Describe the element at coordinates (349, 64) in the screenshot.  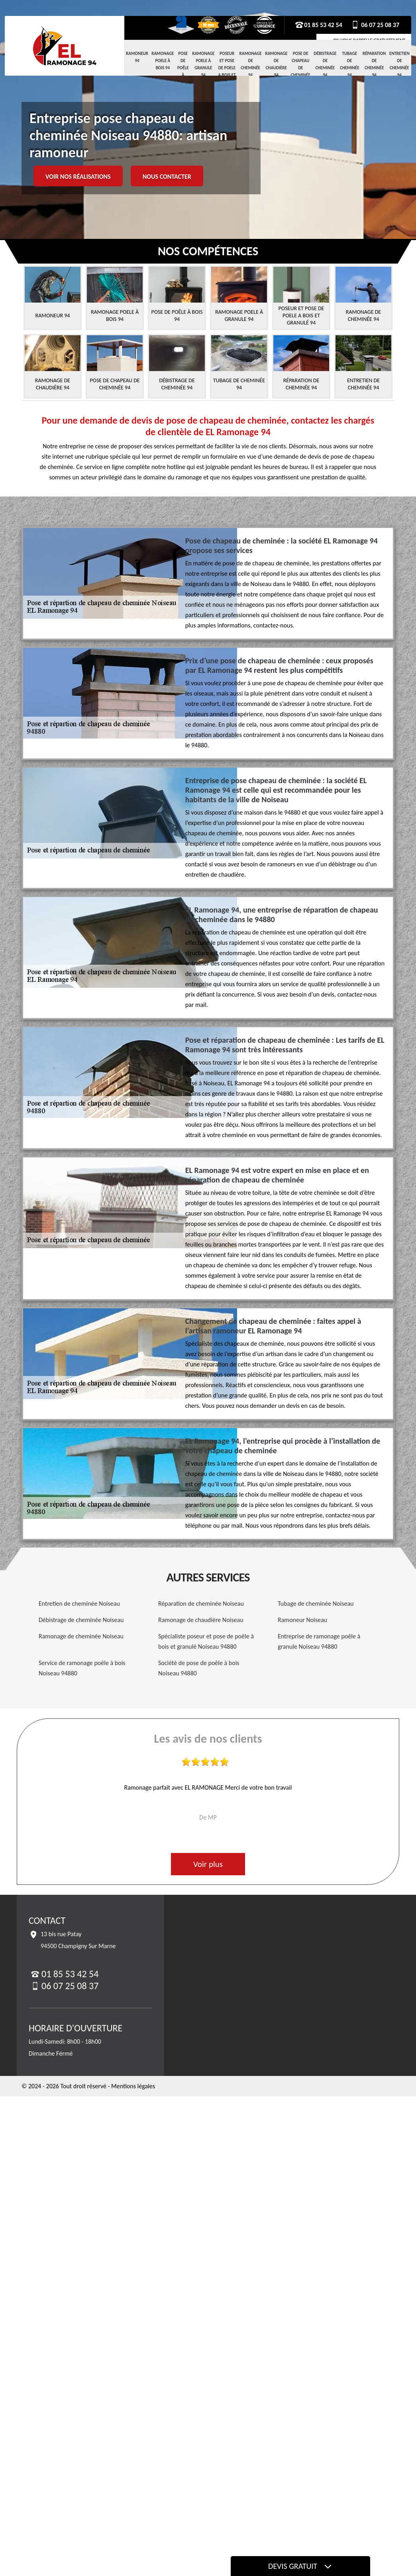
I see `Tubage de cheminée 94` at that location.